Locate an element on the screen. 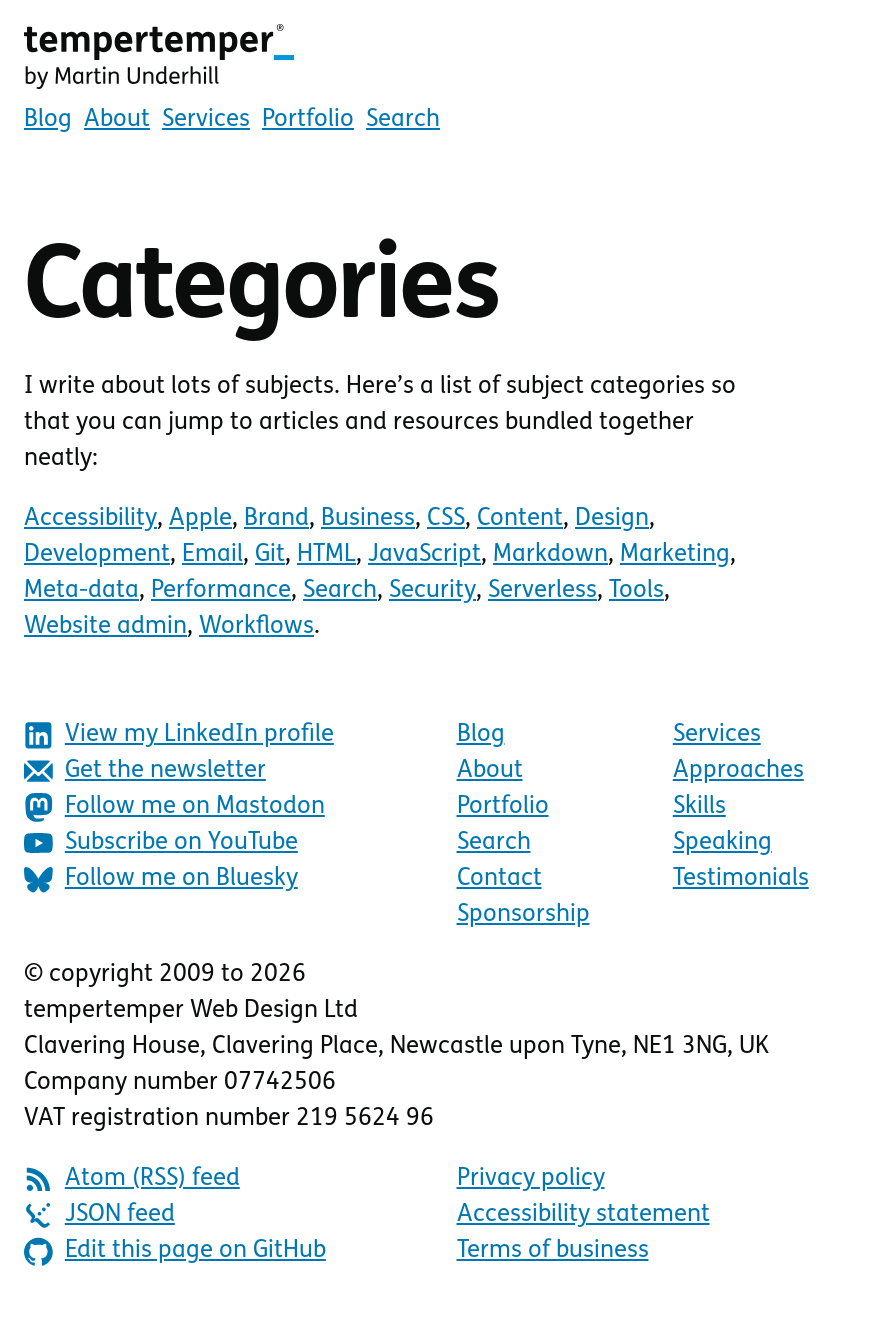  Business is located at coordinates (368, 519).